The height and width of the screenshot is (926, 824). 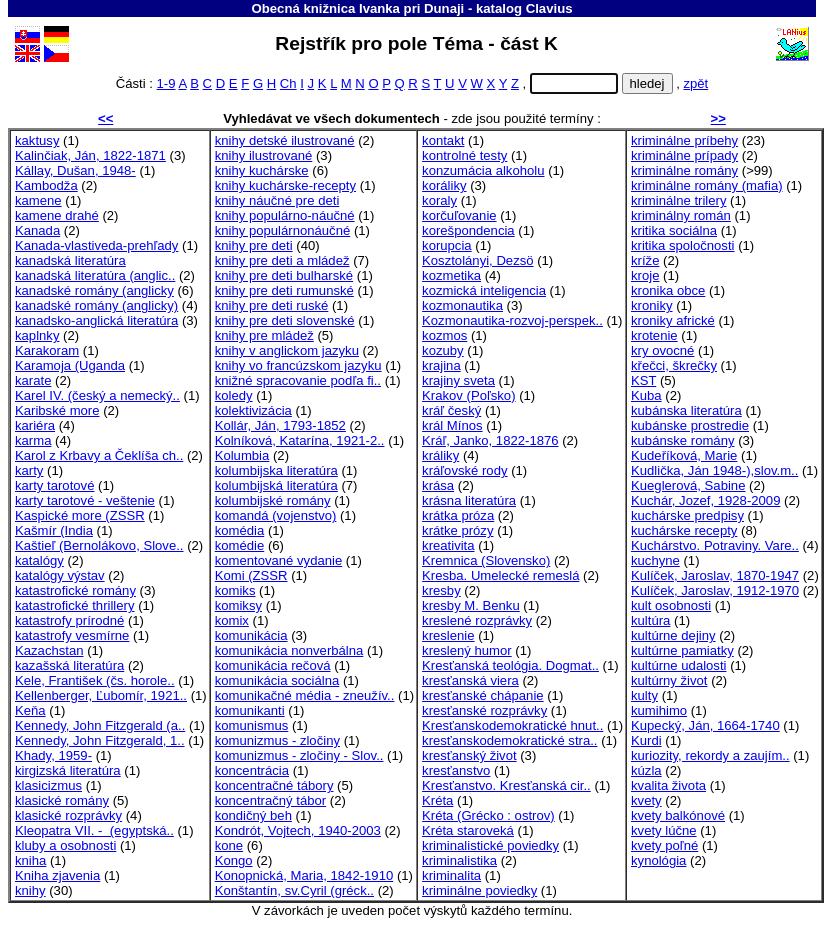 What do you see at coordinates (282, 260) in the screenshot?
I see `knihy pre deti a mládež` at bounding box center [282, 260].